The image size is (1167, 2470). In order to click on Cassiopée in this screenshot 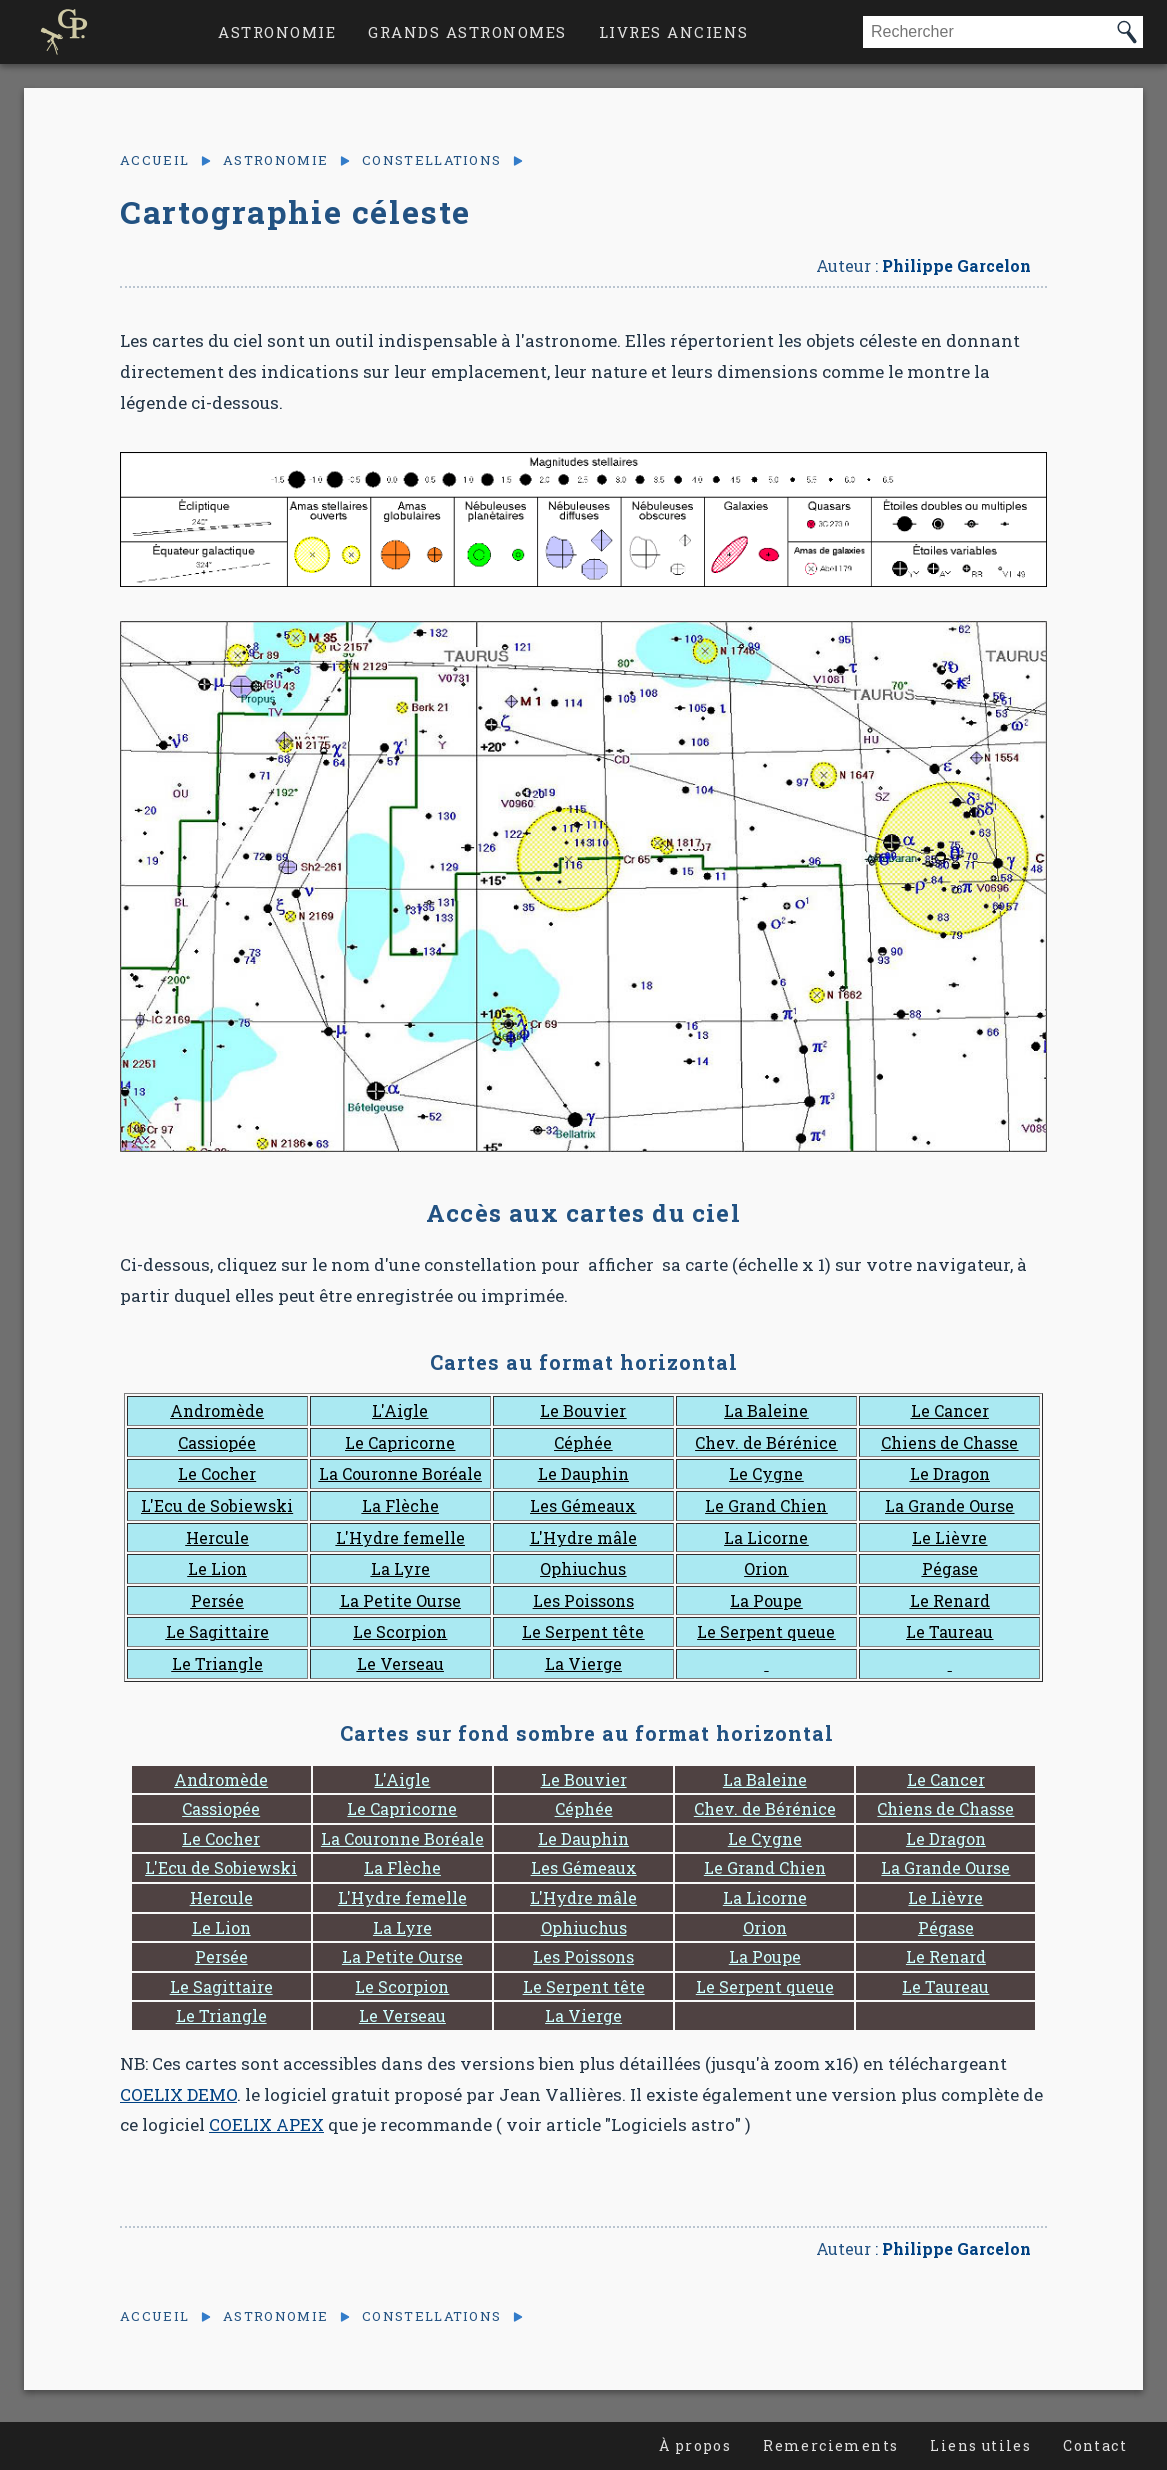, I will do `click(217, 1442)`.